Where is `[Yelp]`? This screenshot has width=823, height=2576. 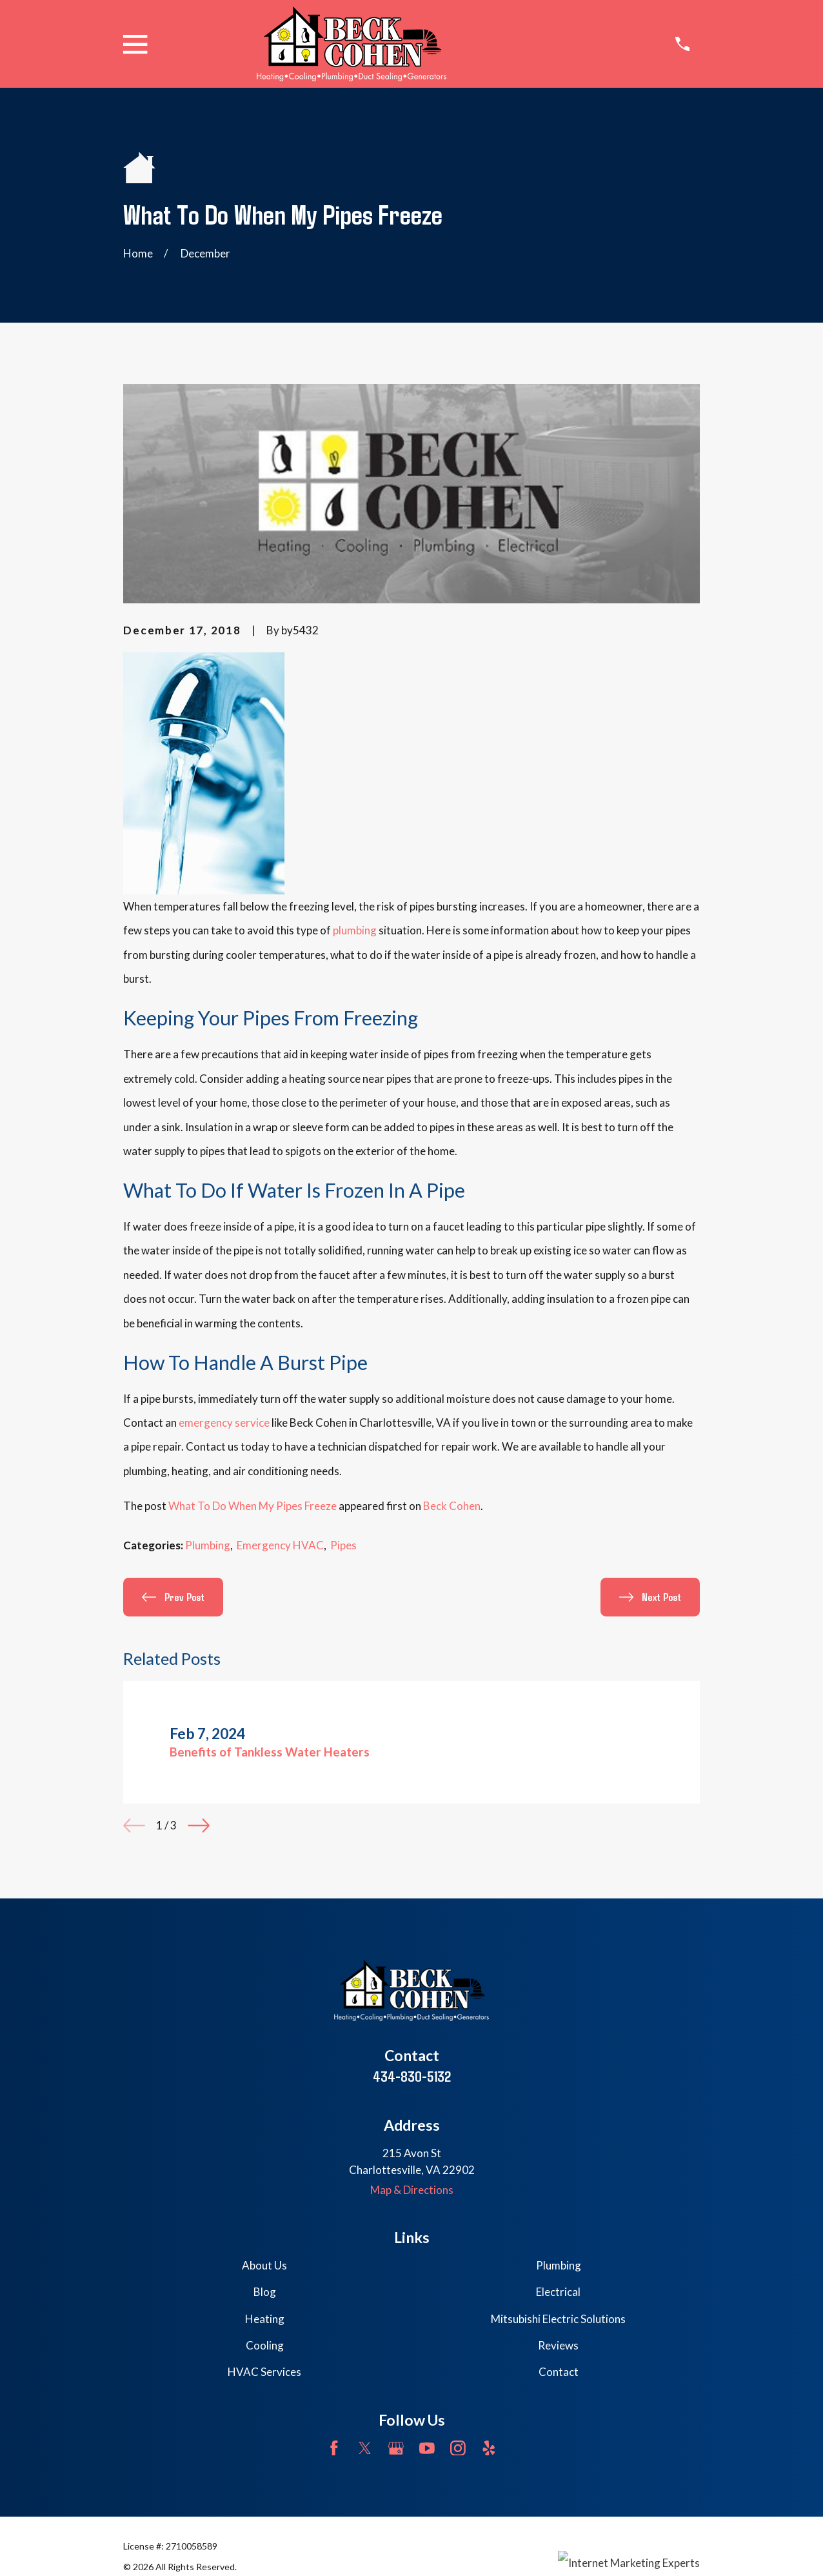
[Yelp] is located at coordinates (489, 2448).